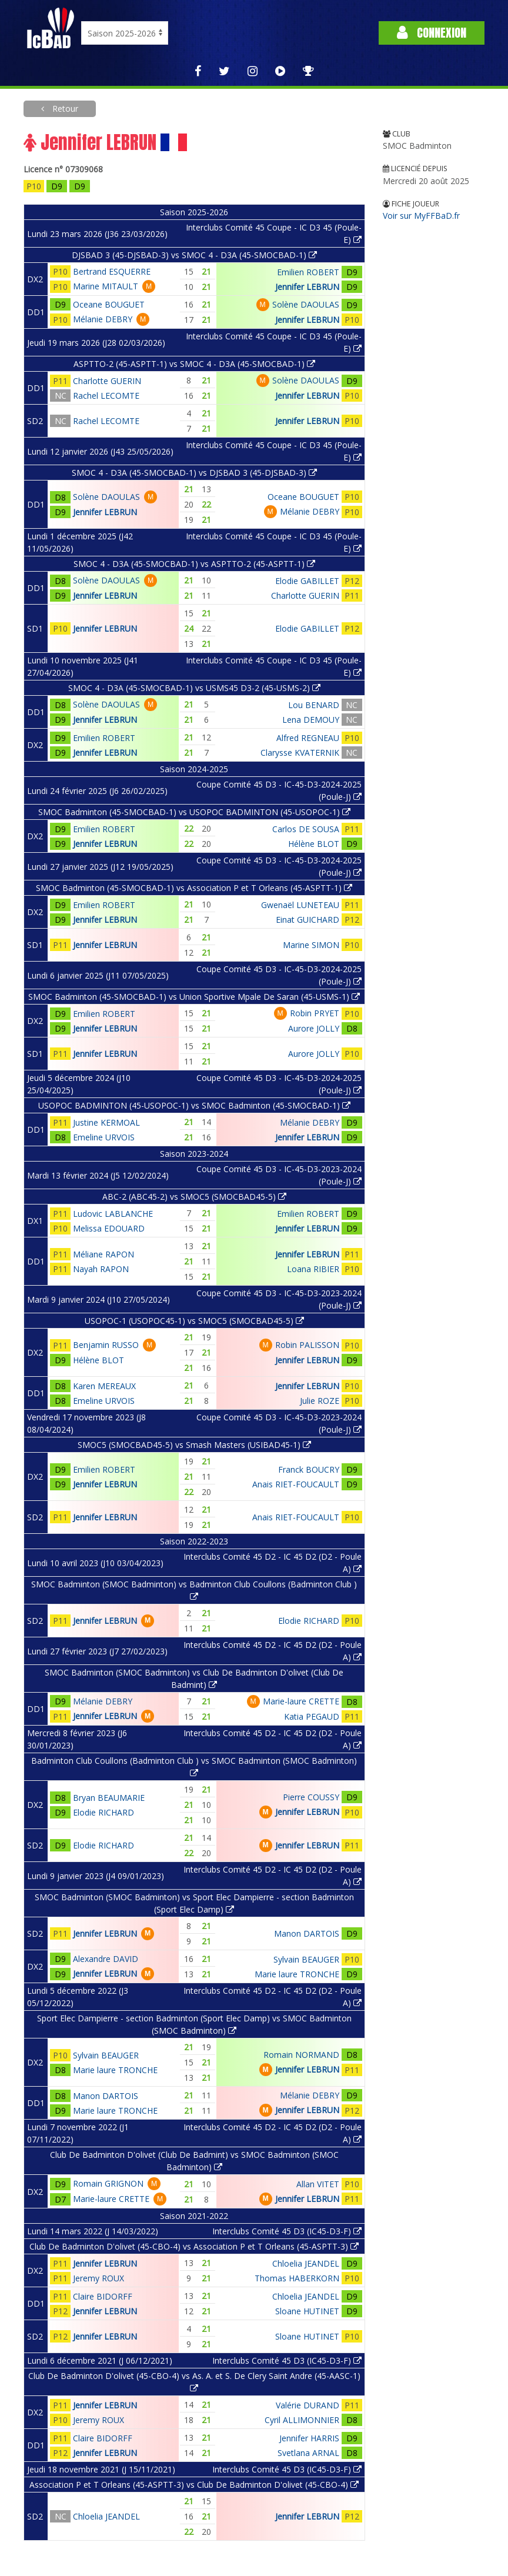 The image size is (508, 2576). What do you see at coordinates (431, 33) in the screenshot?
I see `Connexion` at bounding box center [431, 33].